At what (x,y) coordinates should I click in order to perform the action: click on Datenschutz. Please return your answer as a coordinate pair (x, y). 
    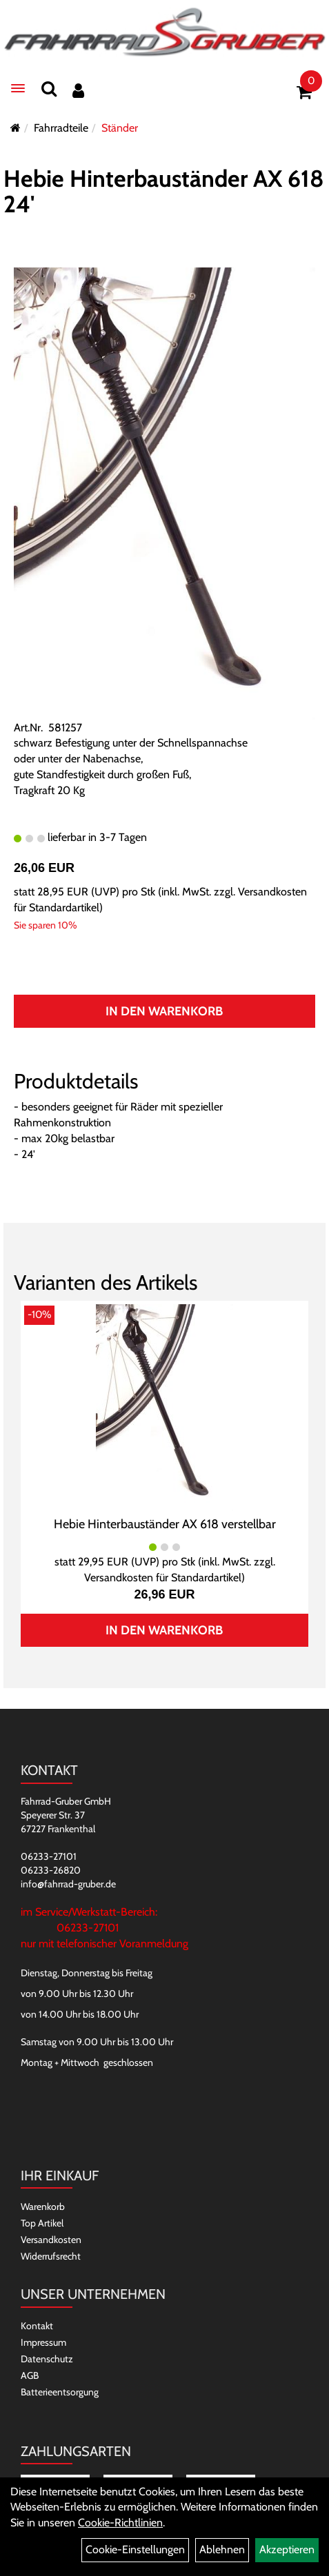
    Looking at the image, I should click on (47, 2359).